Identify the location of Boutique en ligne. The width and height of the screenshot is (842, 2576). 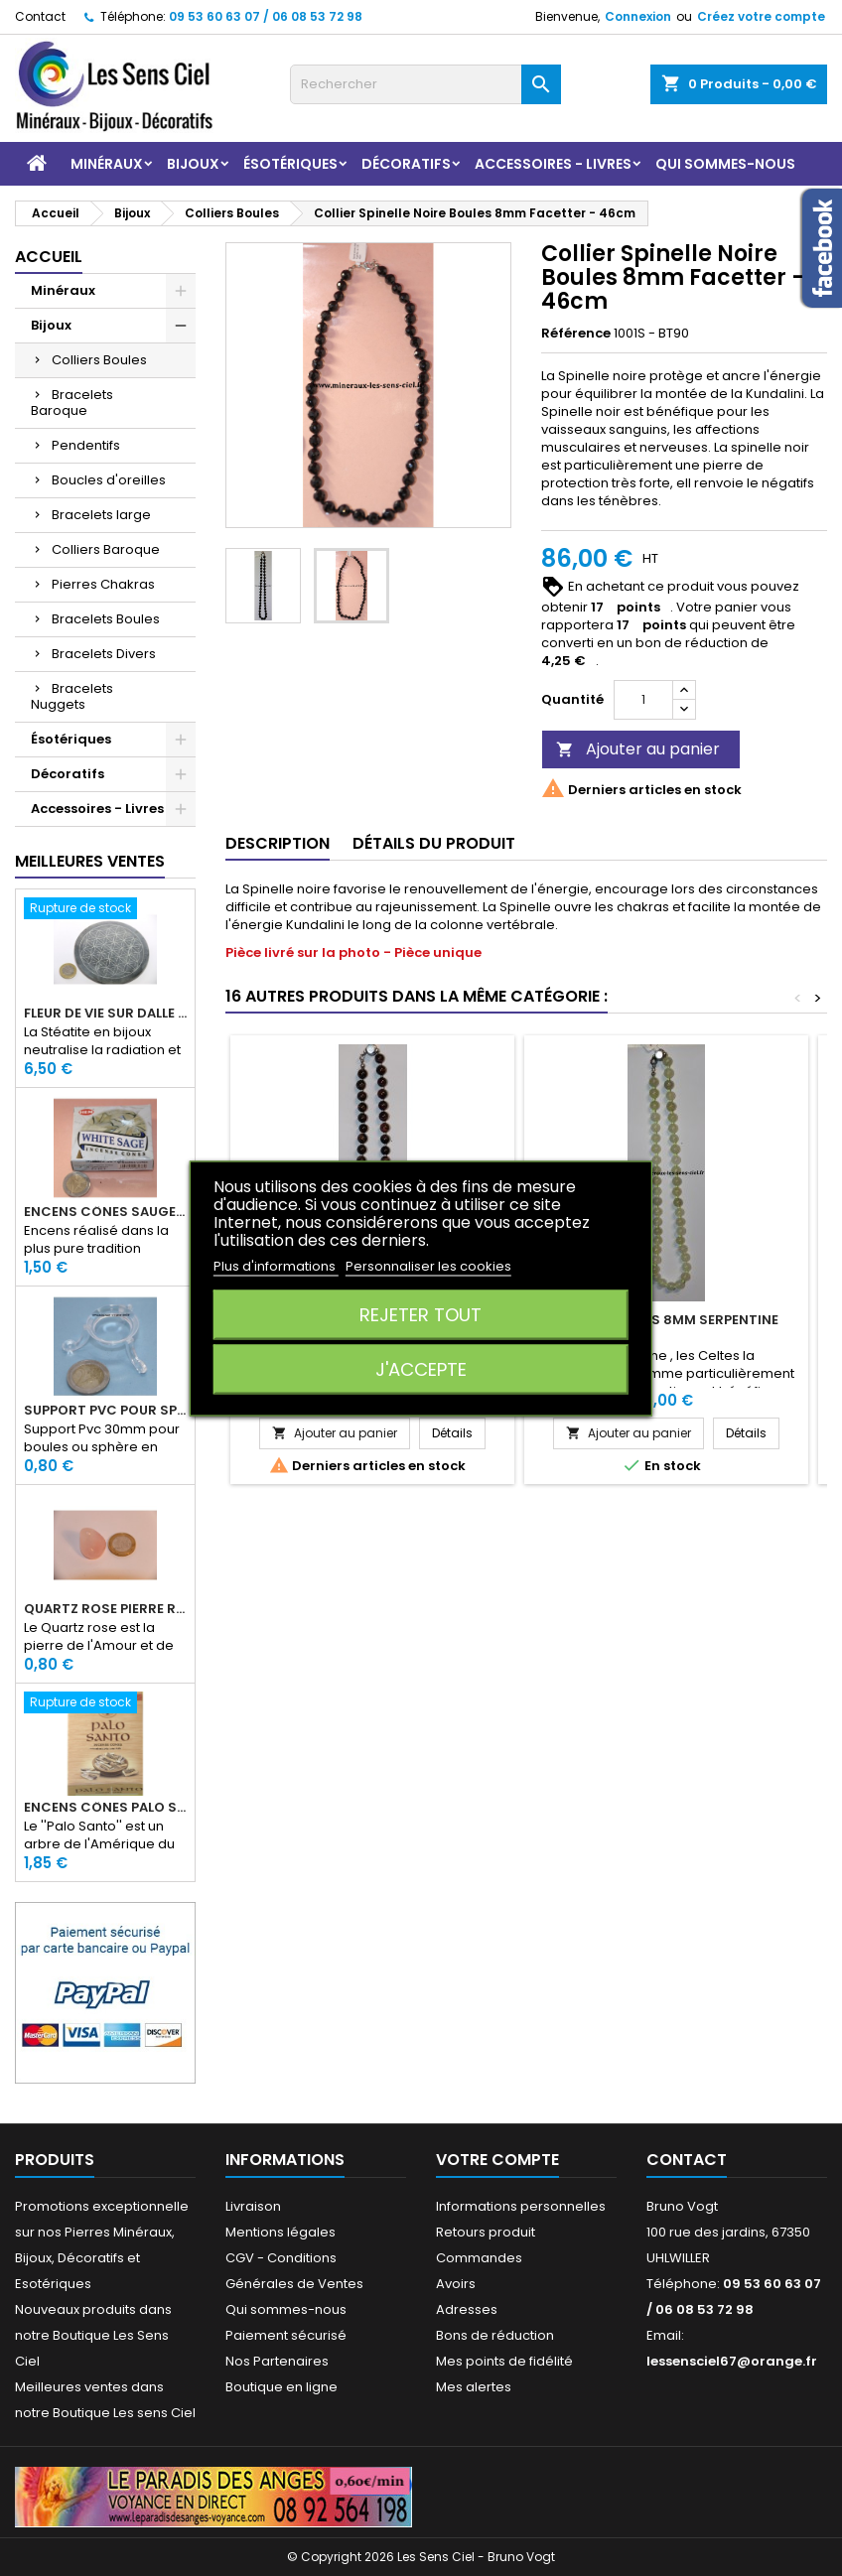
(281, 2386).